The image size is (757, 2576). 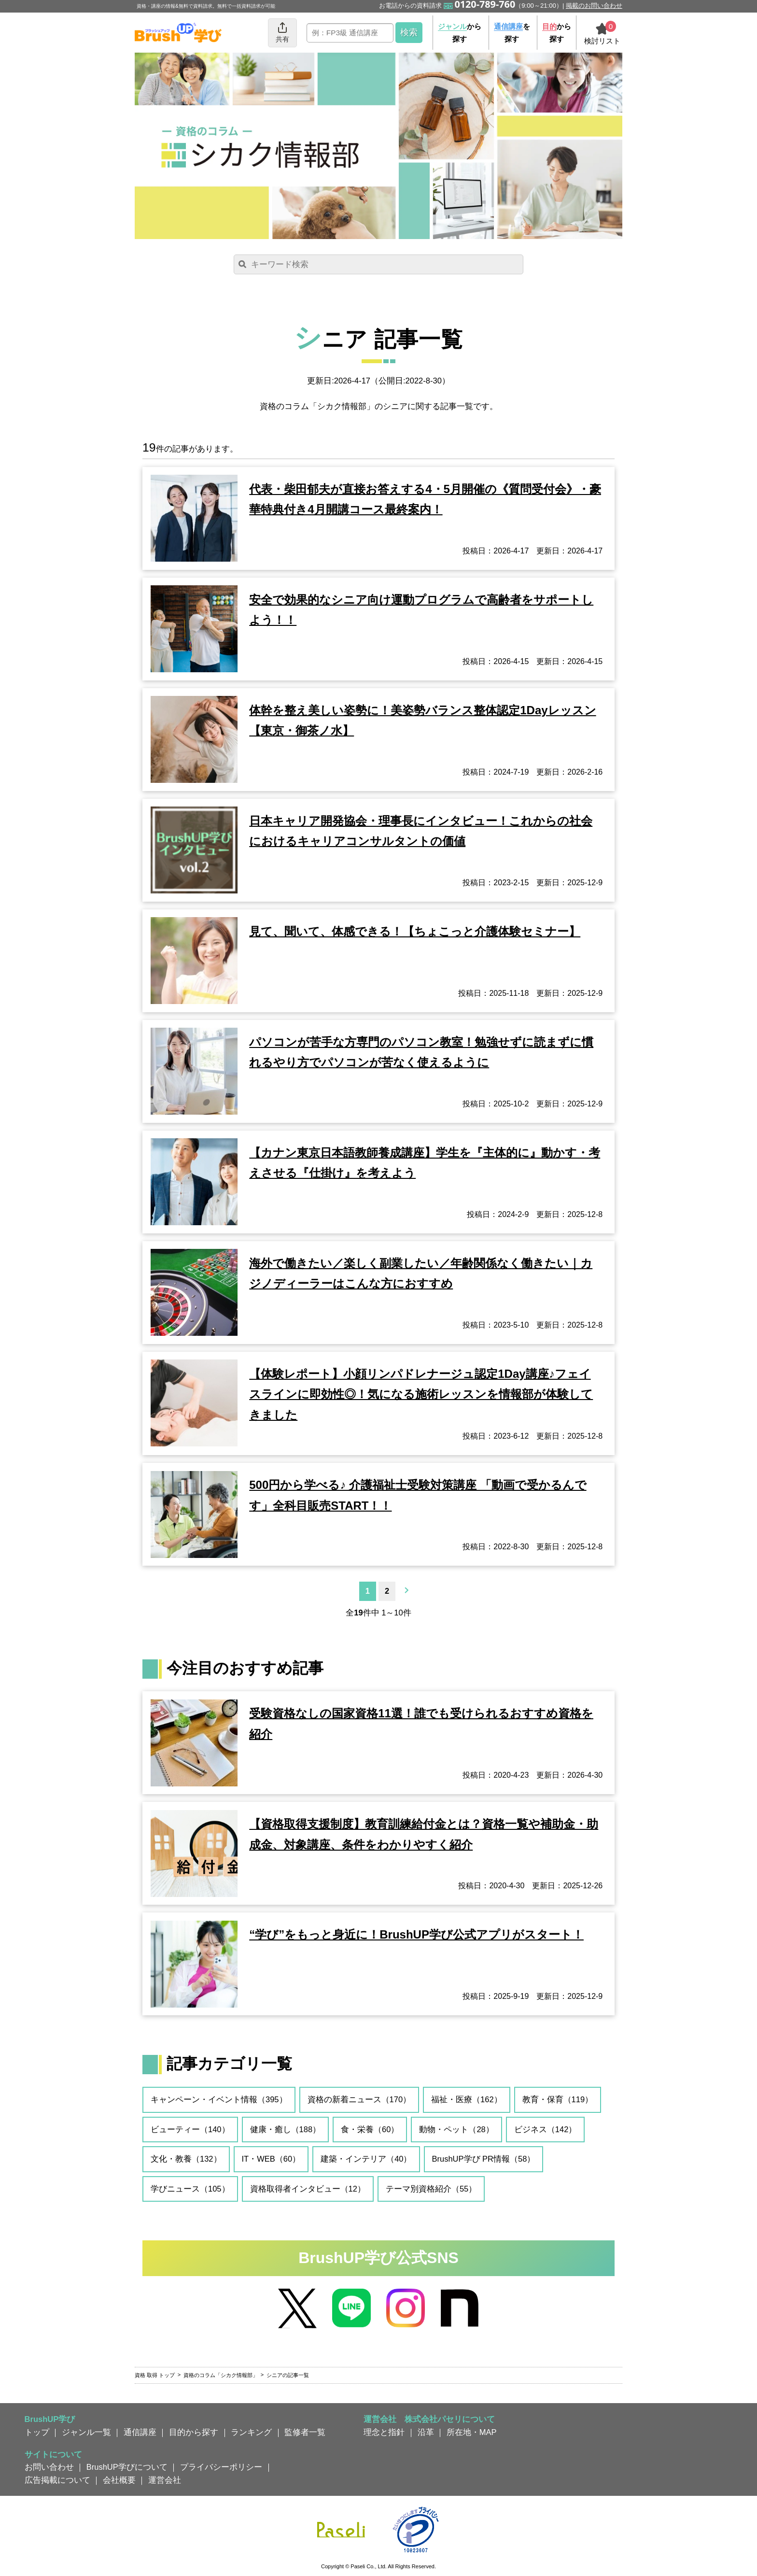 What do you see at coordinates (466, 2099) in the screenshot?
I see `福祉・医療（162）` at bounding box center [466, 2099].